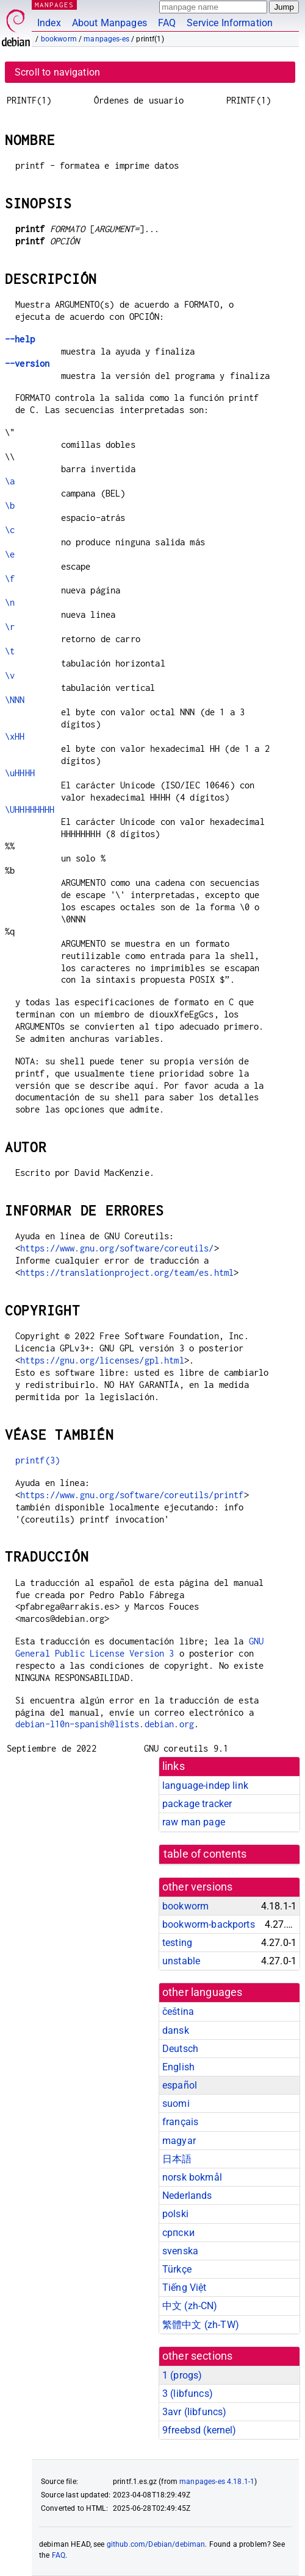  What do you see at coordinates (200, 2324) in the screenshot?
I see `繁體中文 (zh-TW)` at bounding box center [200, 2324].